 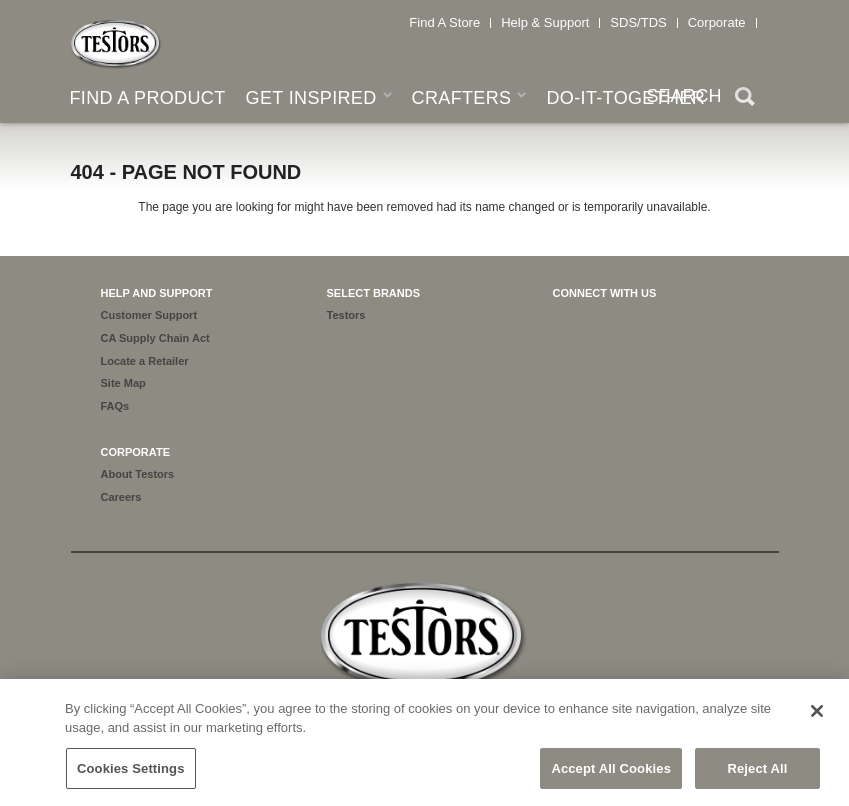 What do you see at coordinates (745, 99) in the screenshot?
I see `Search` at bounding box center [745, 99].